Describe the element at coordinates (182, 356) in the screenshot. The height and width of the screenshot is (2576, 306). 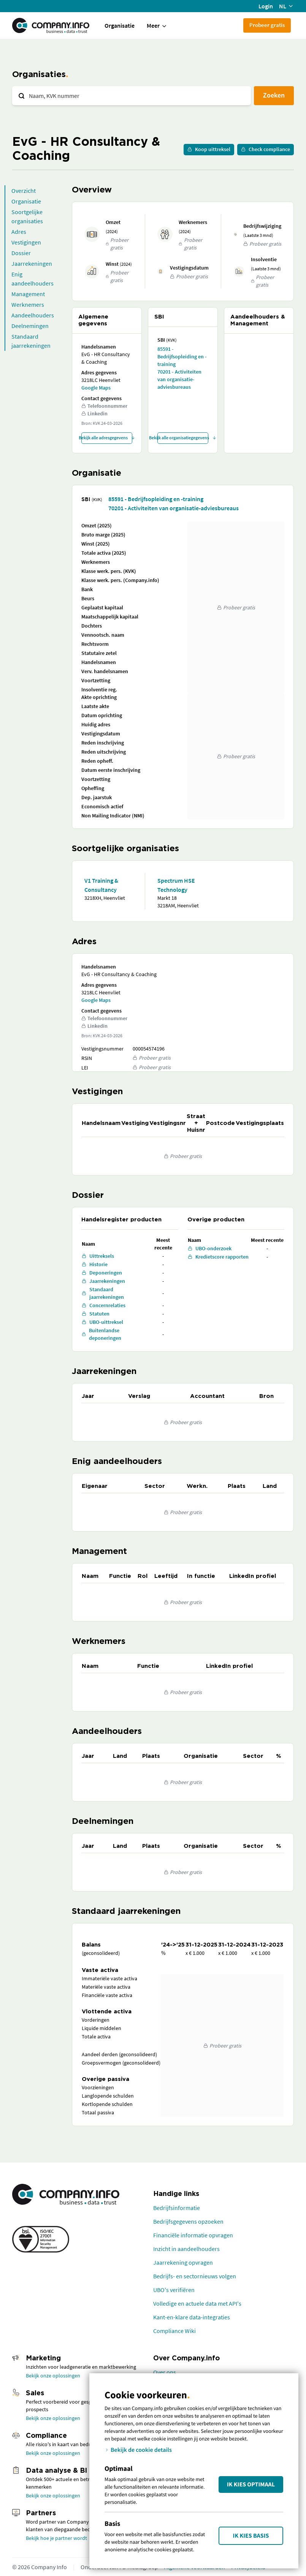
I see `85591 - Bedrijfsopleiding en -training` at that location.